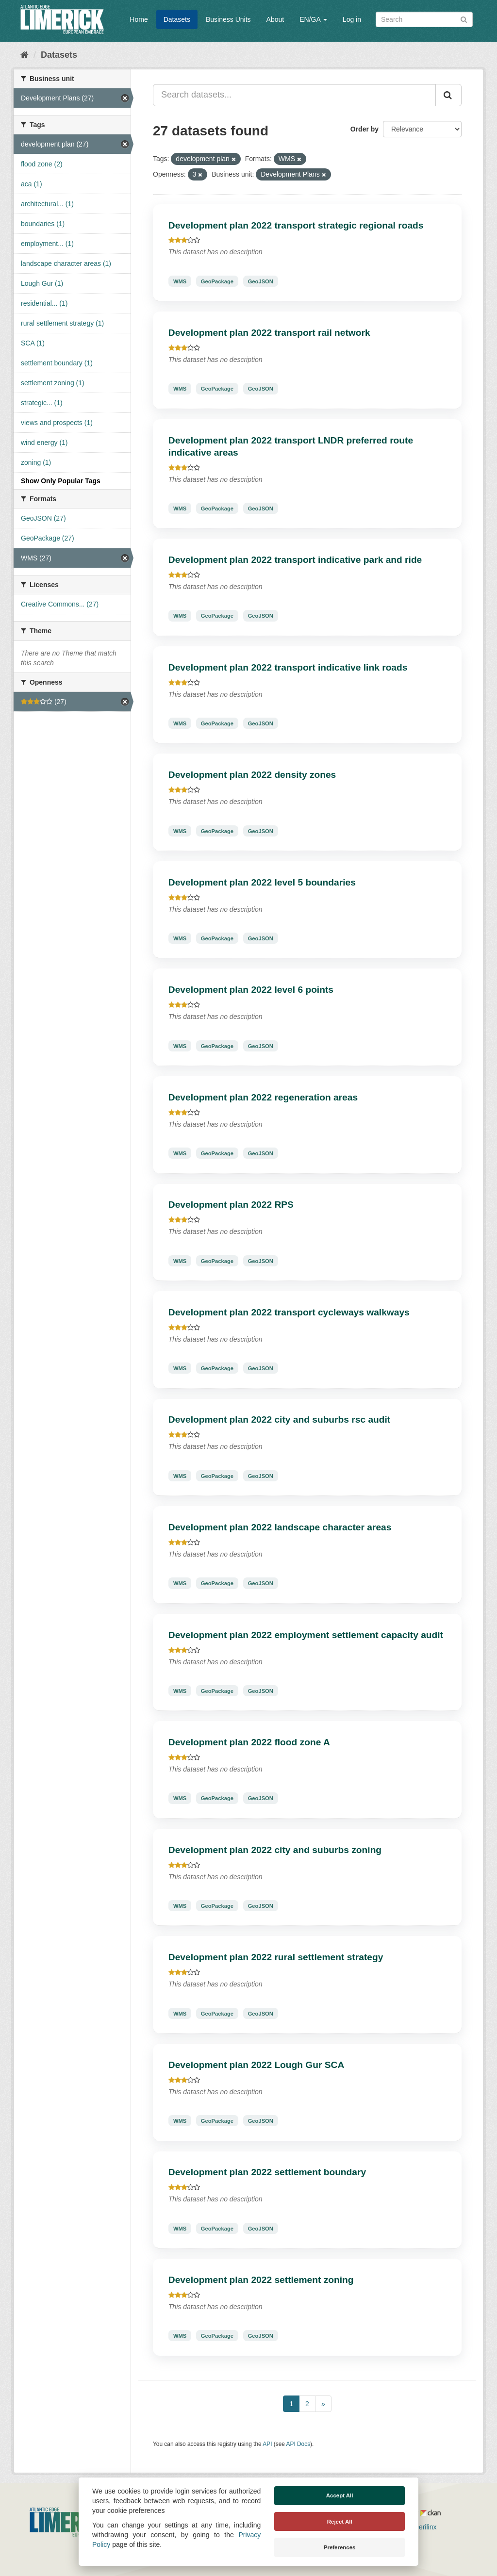  Describe the element at coordinates (298, 2444) in the screenshot. I see `API Docs` at that location.